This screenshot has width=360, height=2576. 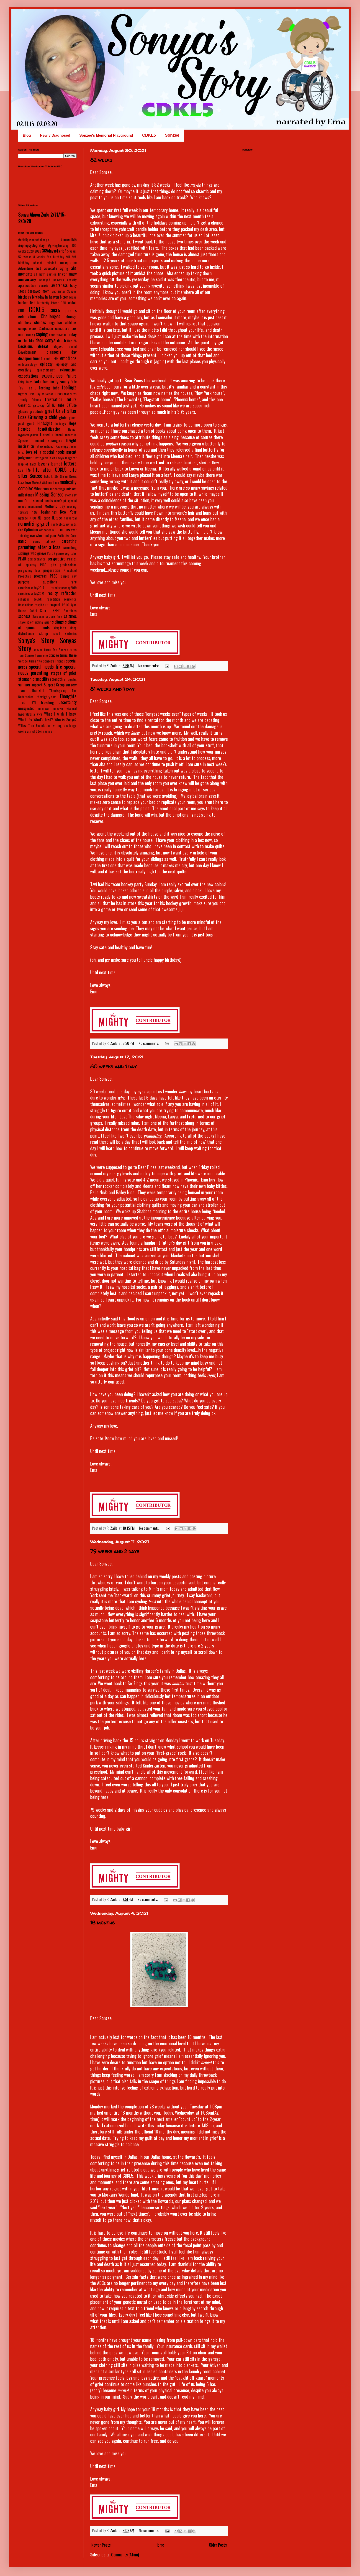 I want to click on uncertainty, so click(x=68, y=702).